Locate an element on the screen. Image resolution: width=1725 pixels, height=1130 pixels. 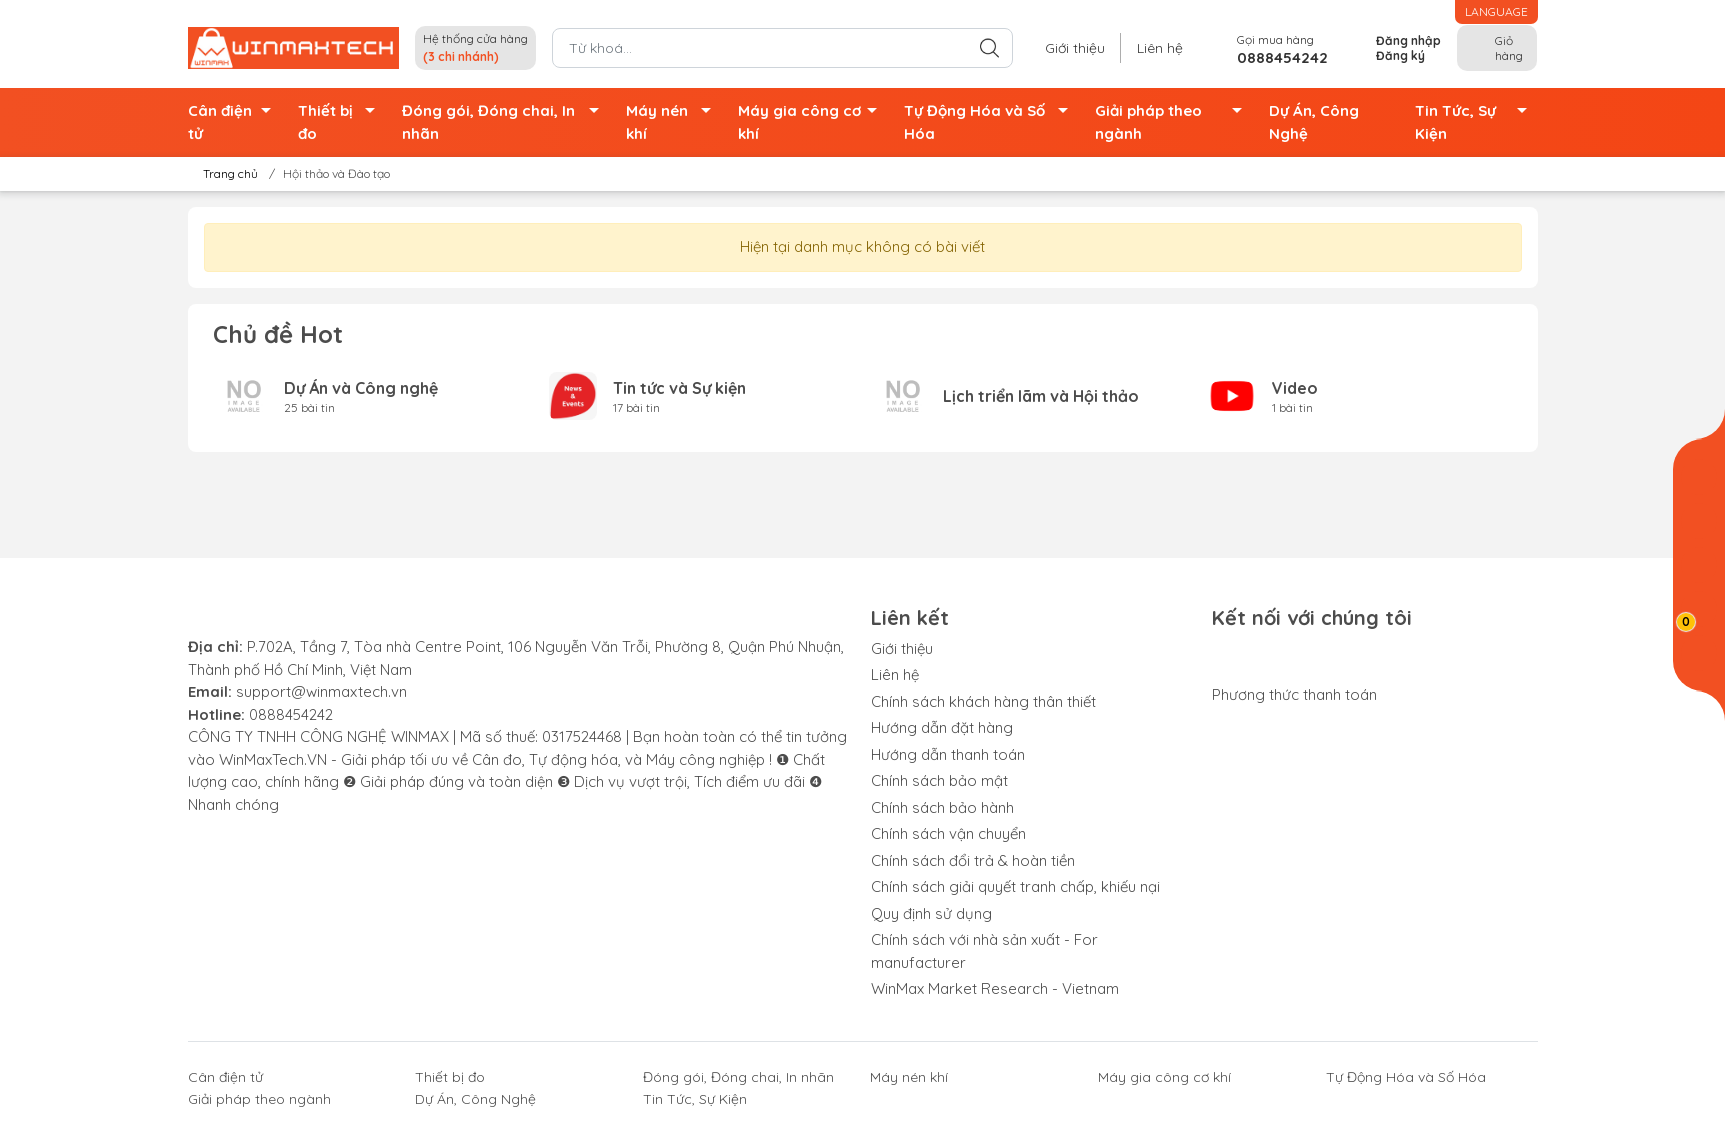
Dự Án, Công Nghệ is located at coordinates (1314, 122).